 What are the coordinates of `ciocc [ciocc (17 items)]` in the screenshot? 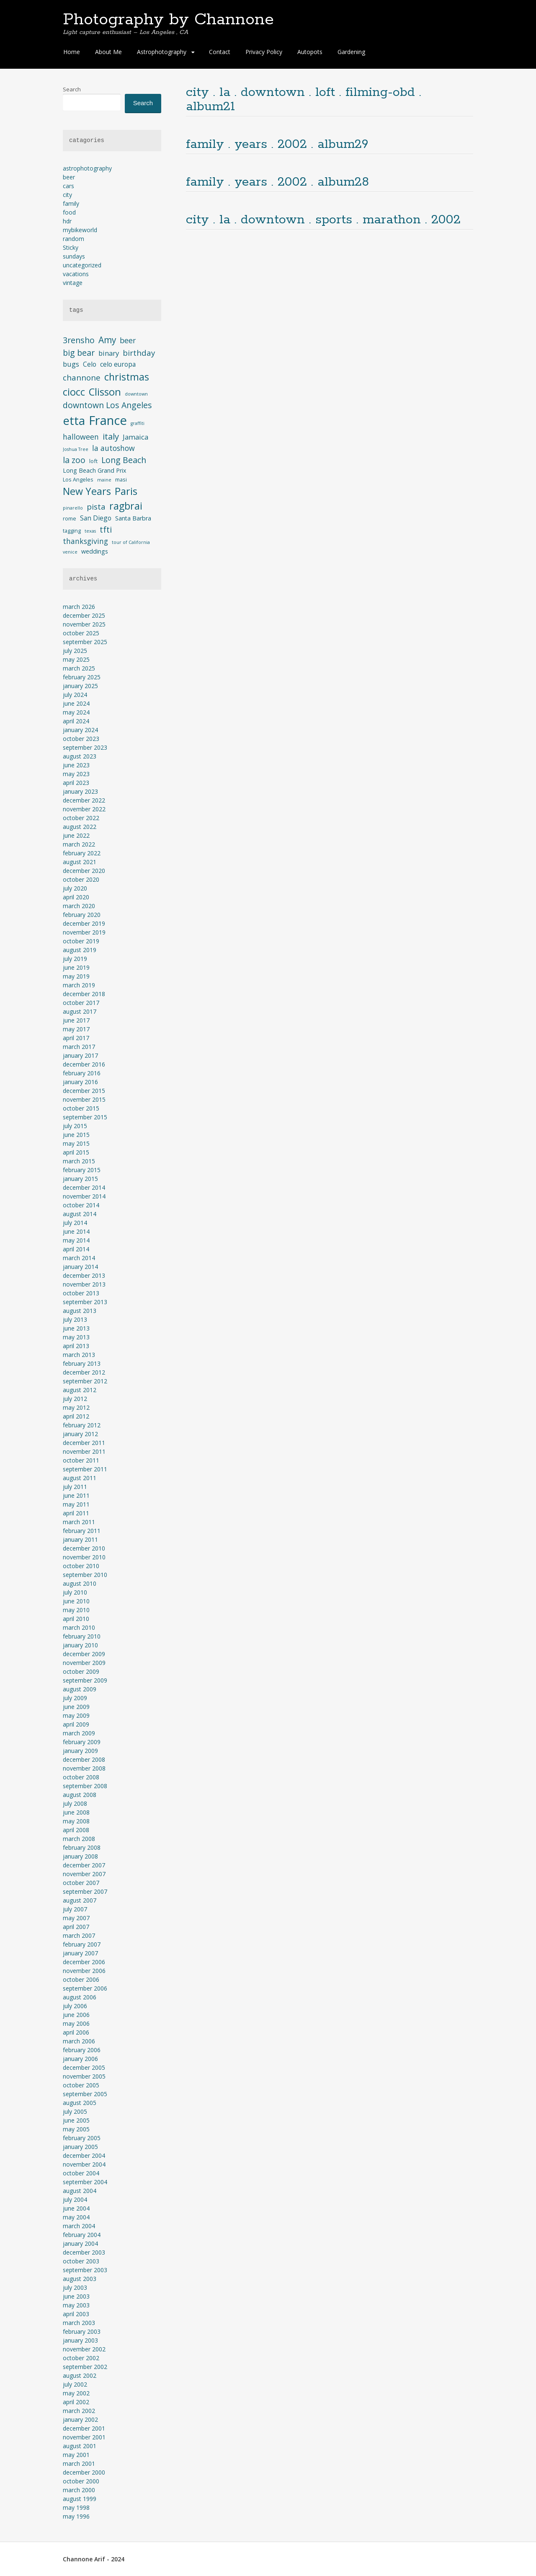 It's located at (74, 392).